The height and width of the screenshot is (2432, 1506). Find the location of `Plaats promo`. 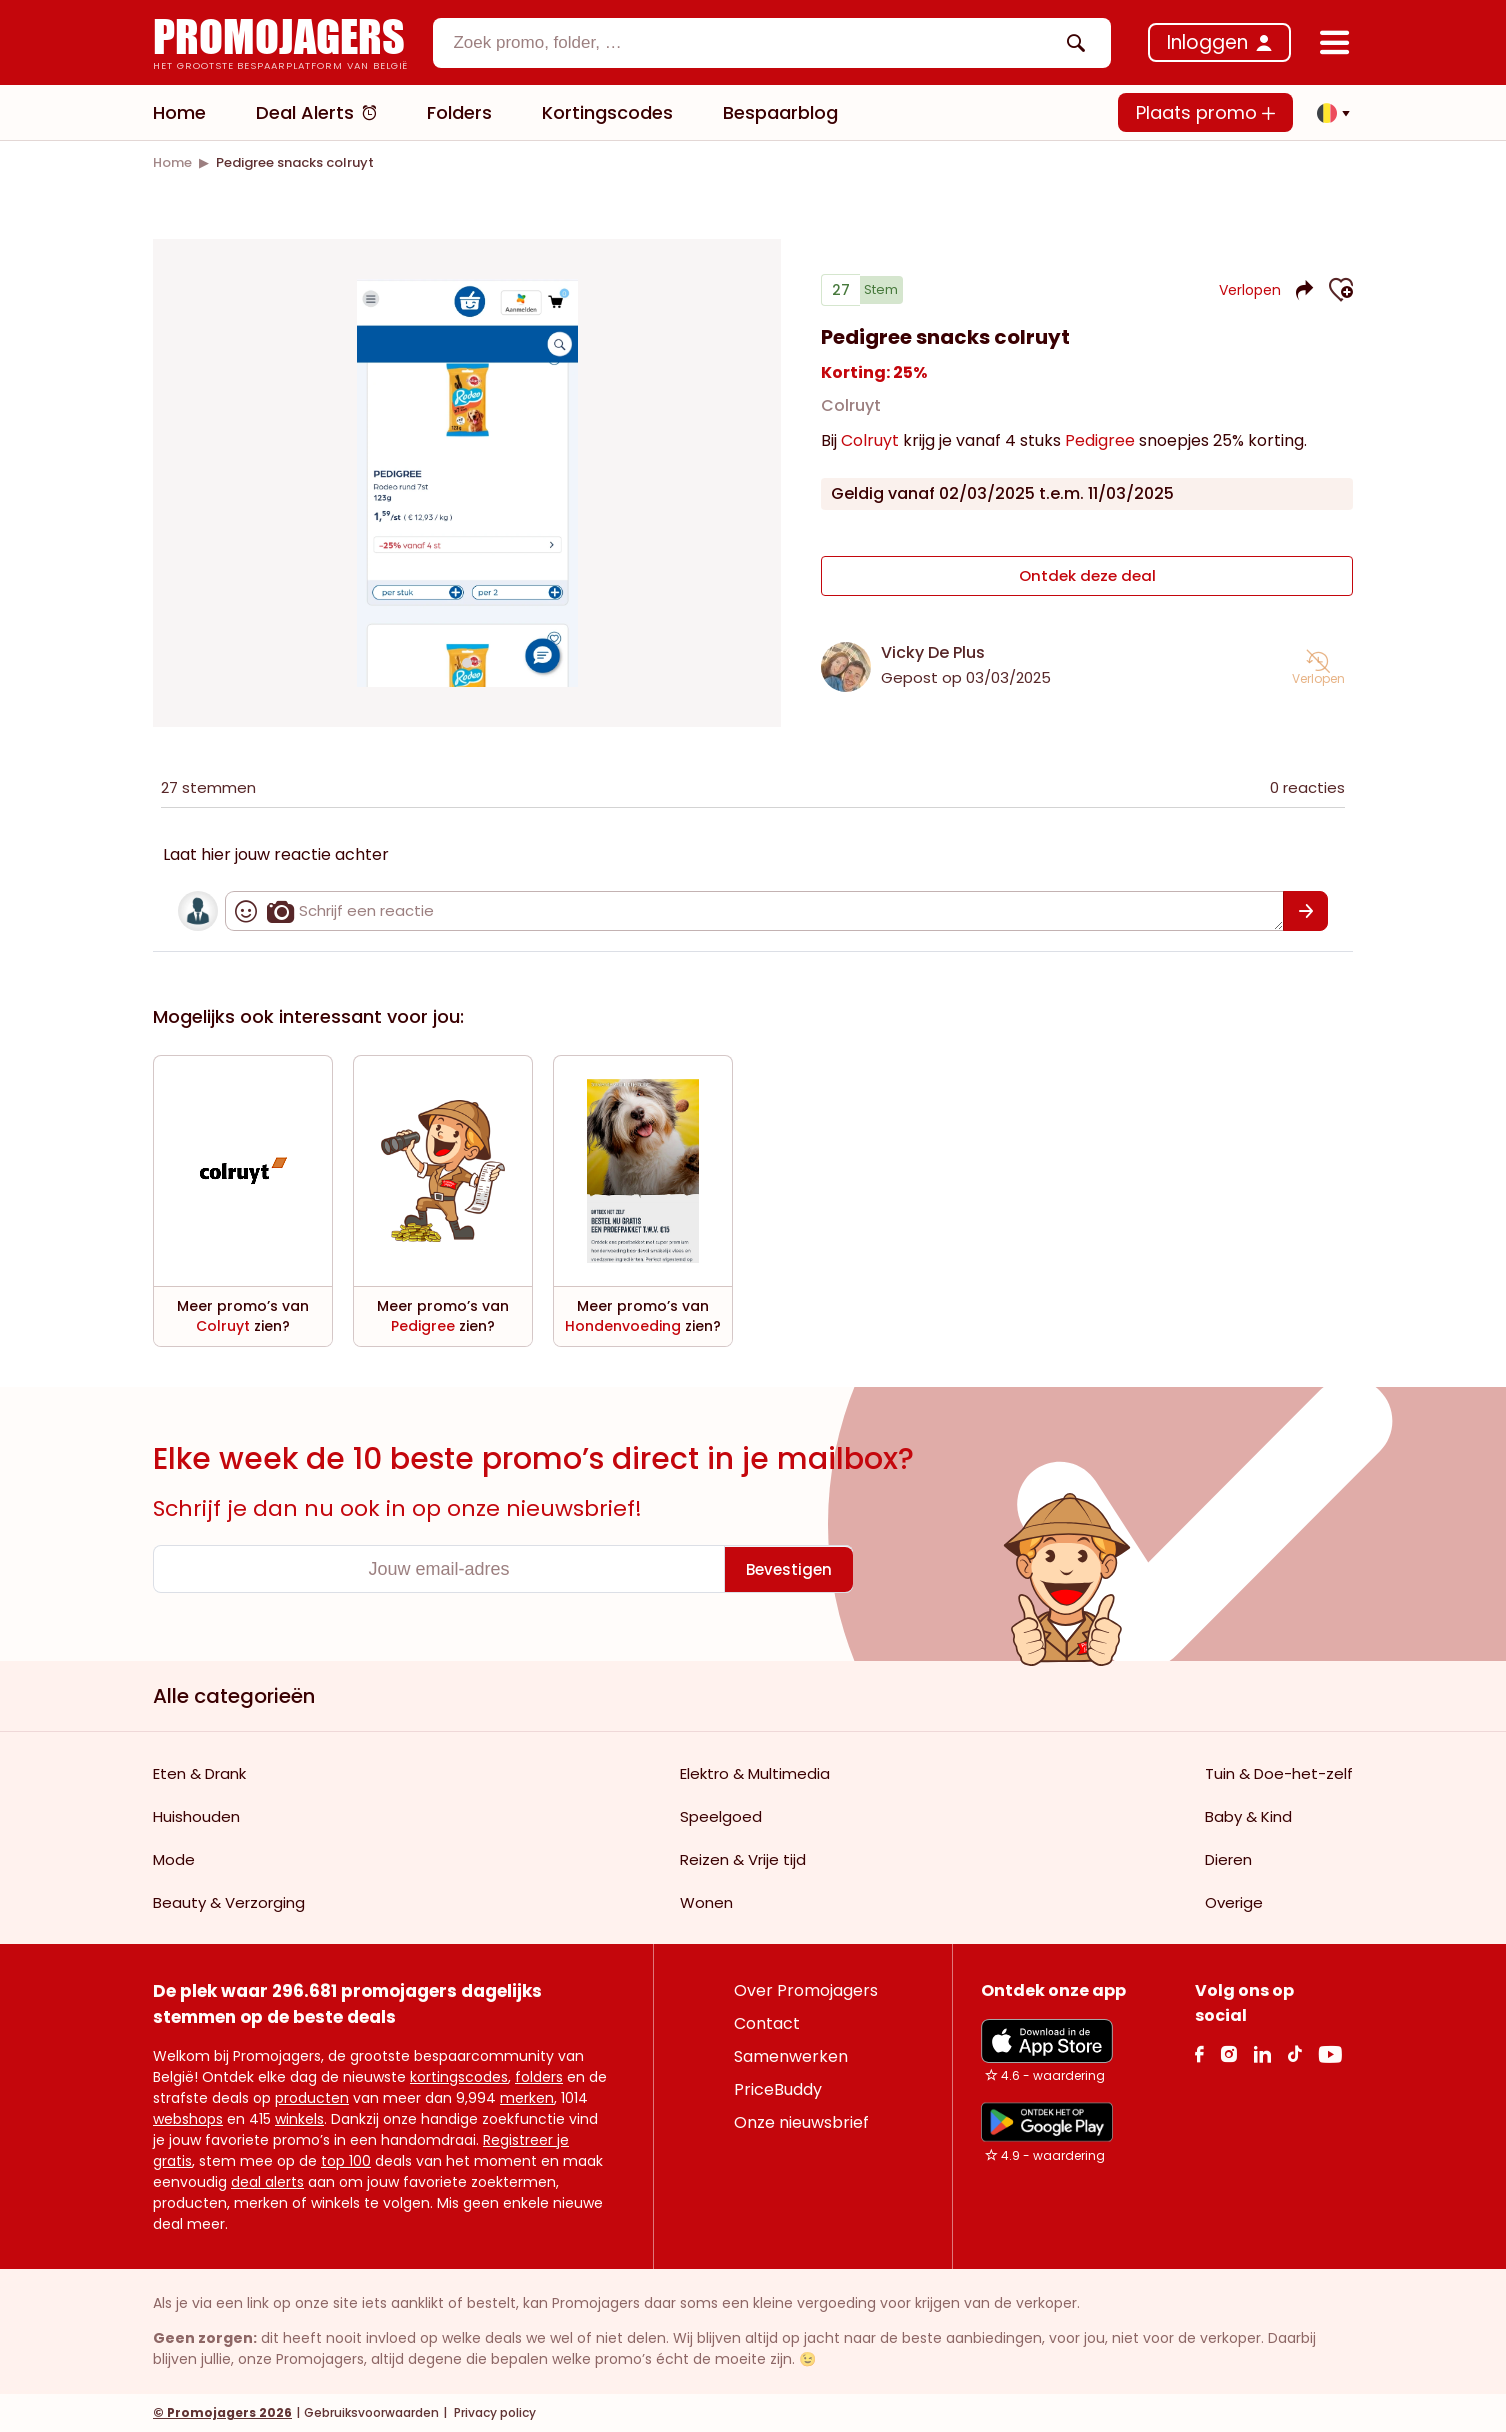

Plaats promo is located at coordinates (1205, 112).